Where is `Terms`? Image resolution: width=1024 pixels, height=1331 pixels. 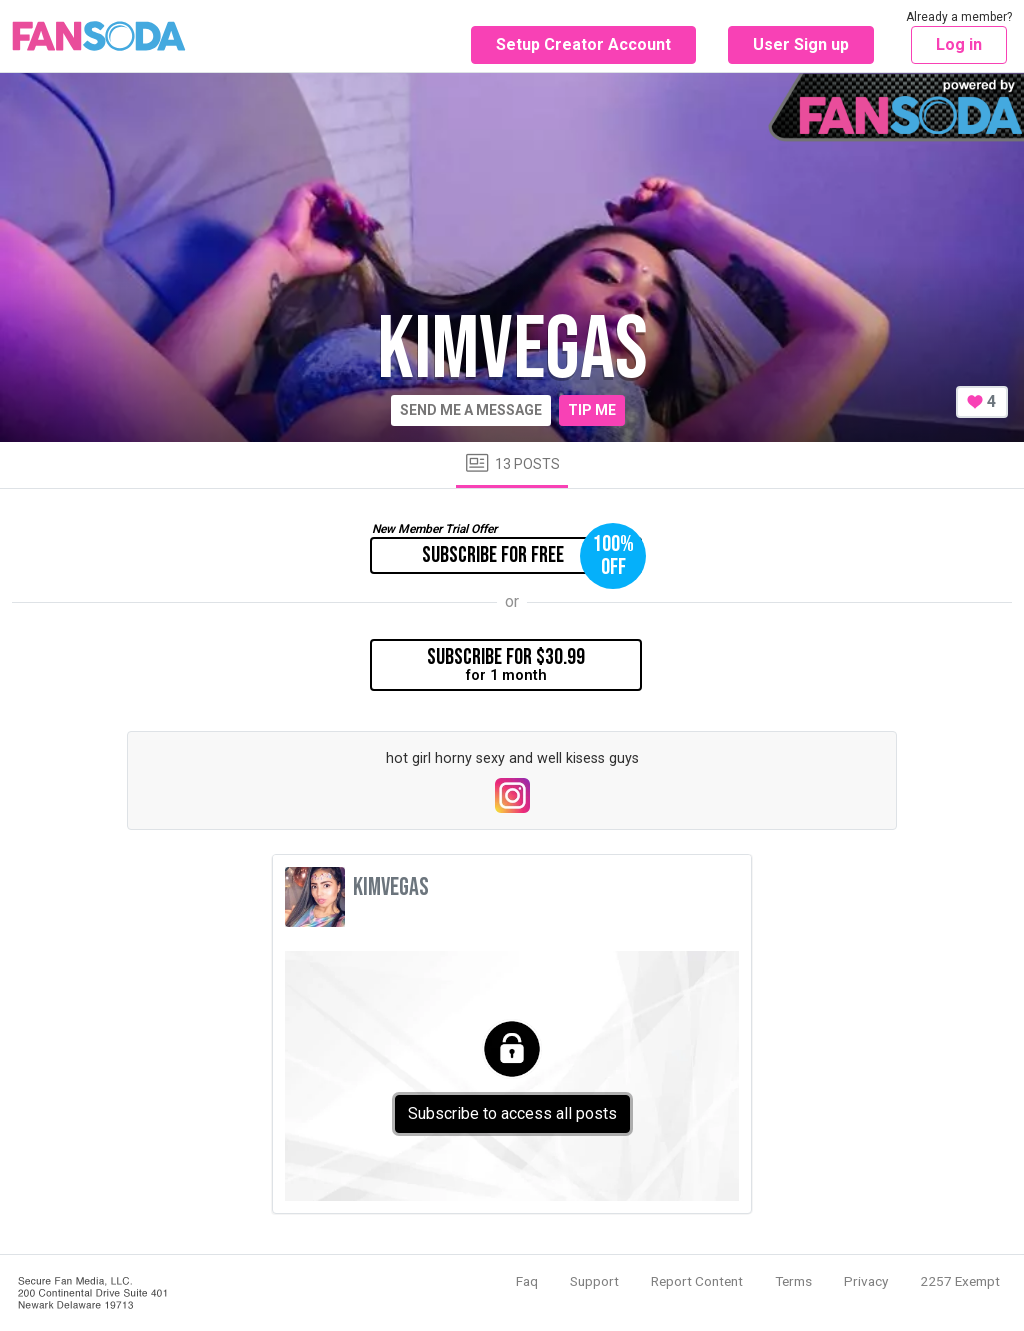 Terms is located at coordinates (793, 1281).